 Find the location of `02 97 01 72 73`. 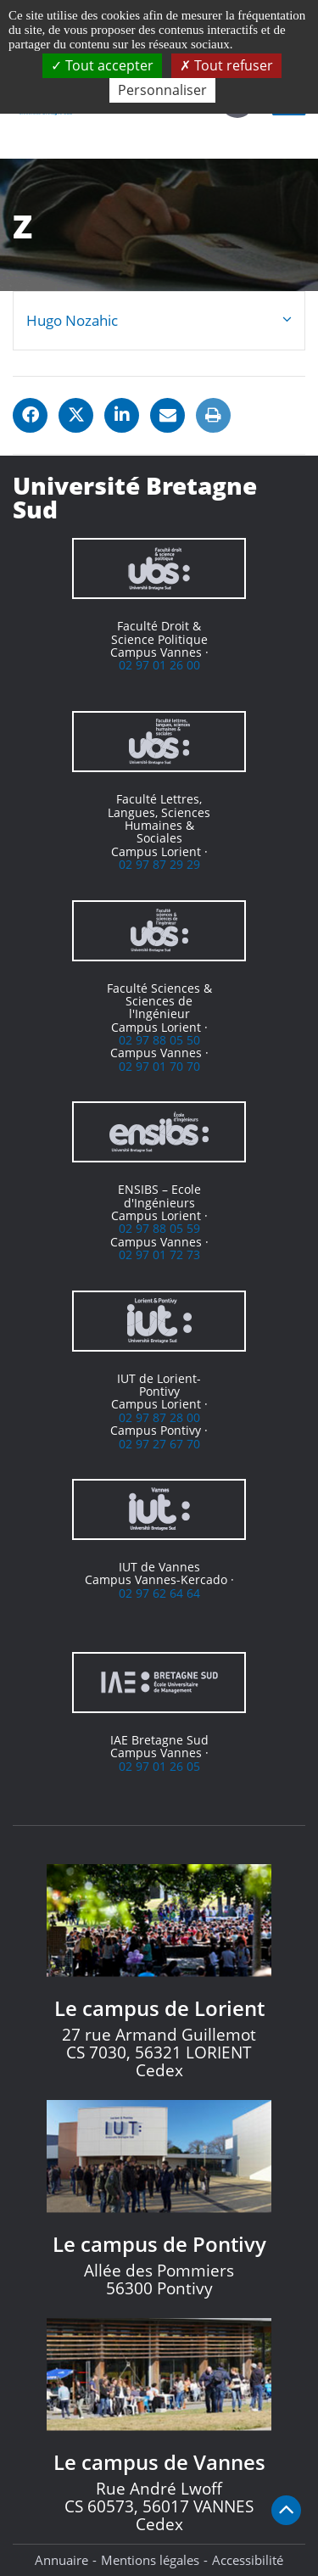

02 97 01 72 73 is located at coordinates (159, 1254).